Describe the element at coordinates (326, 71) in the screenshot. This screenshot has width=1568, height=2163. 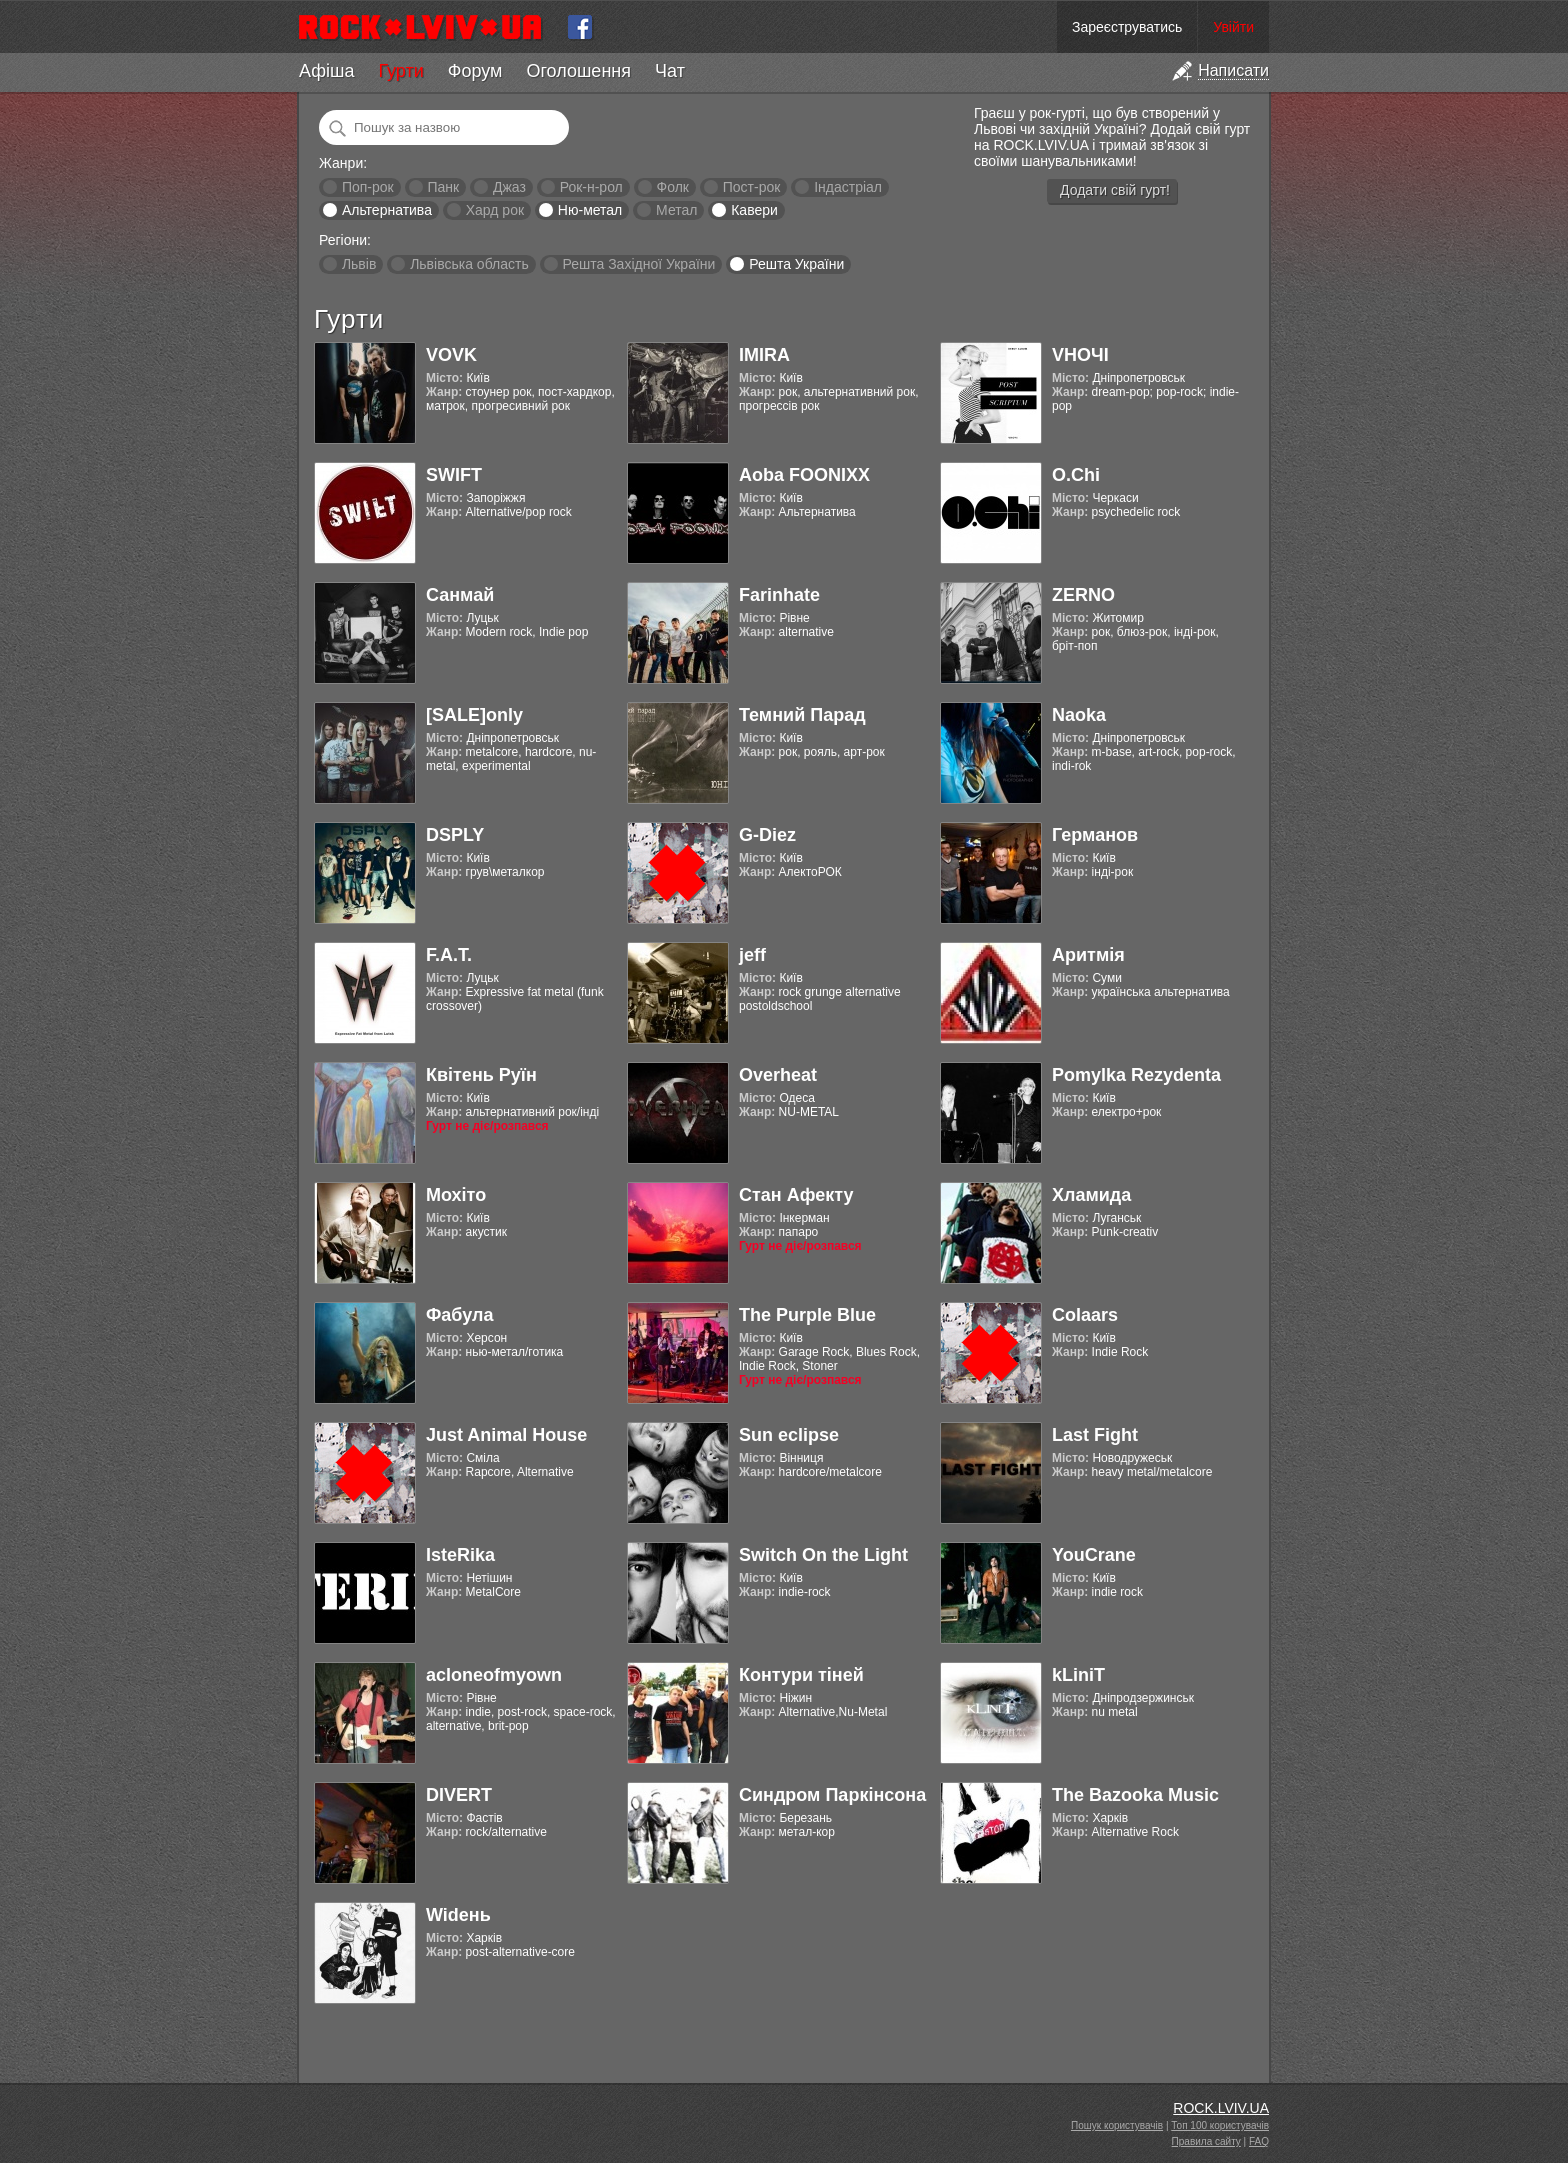
I see `Афіша` at that location.